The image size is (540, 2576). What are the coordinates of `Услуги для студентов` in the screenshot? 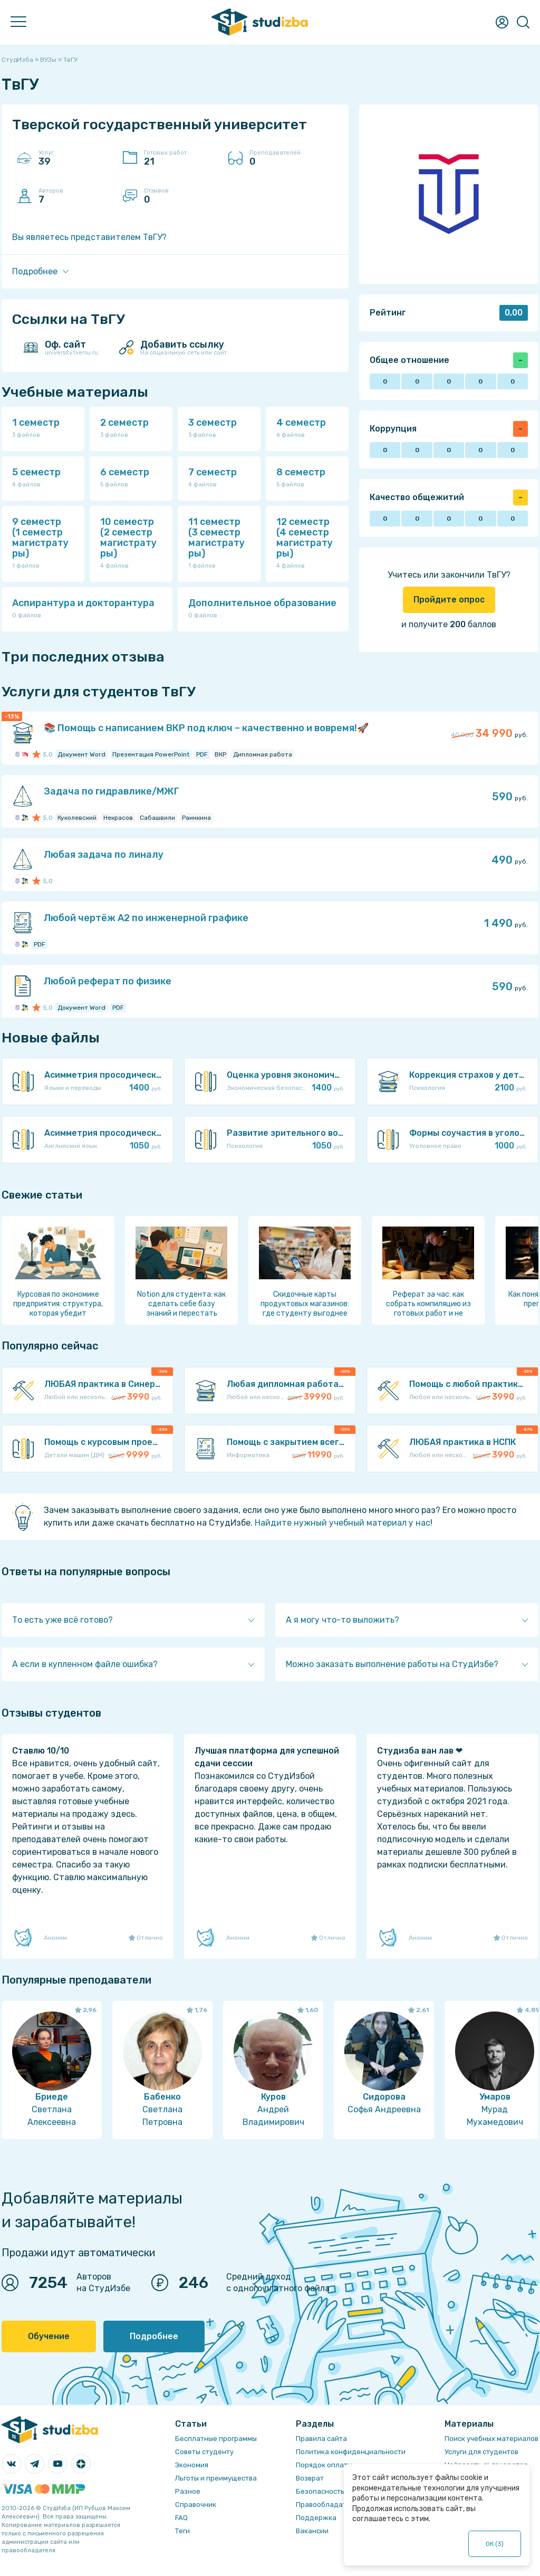 It's located at (481, 2452).